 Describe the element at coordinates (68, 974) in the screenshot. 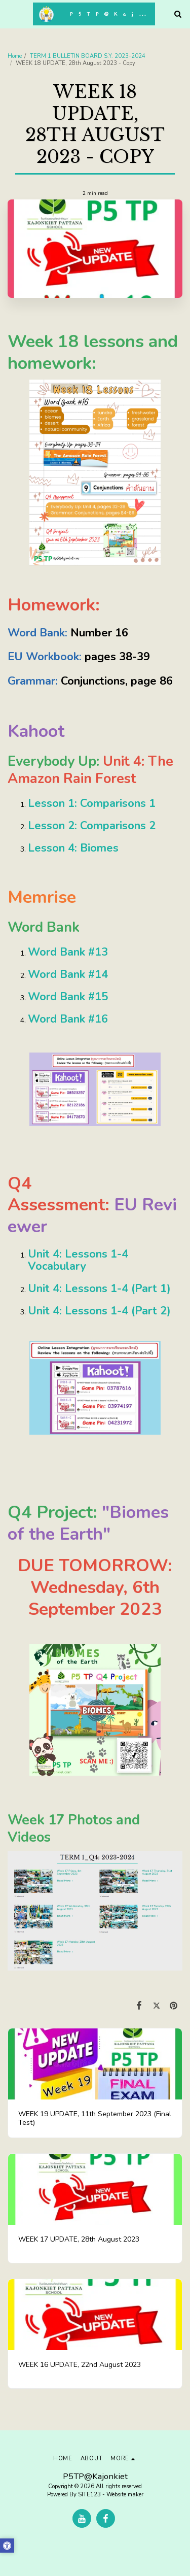

I see `Word Bank #14` at that location.